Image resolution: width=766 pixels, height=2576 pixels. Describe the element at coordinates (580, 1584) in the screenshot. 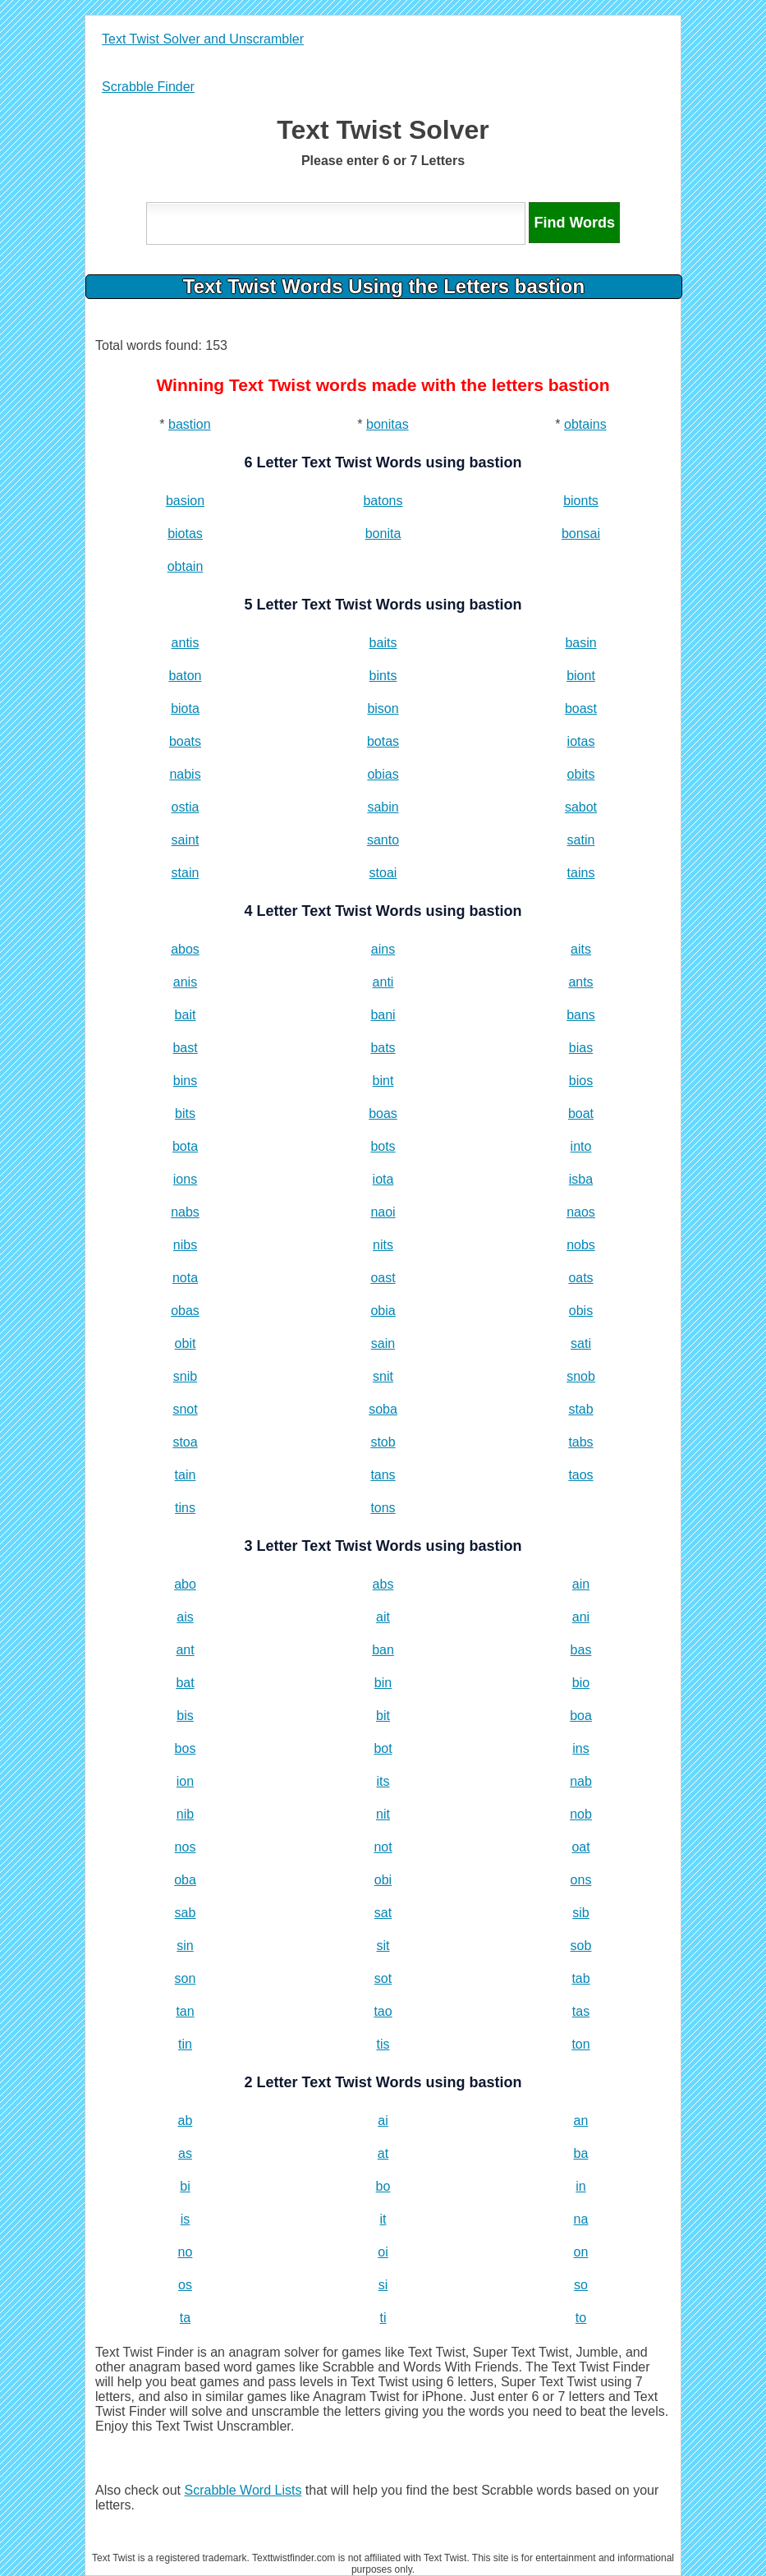

I see `ain` at that location.